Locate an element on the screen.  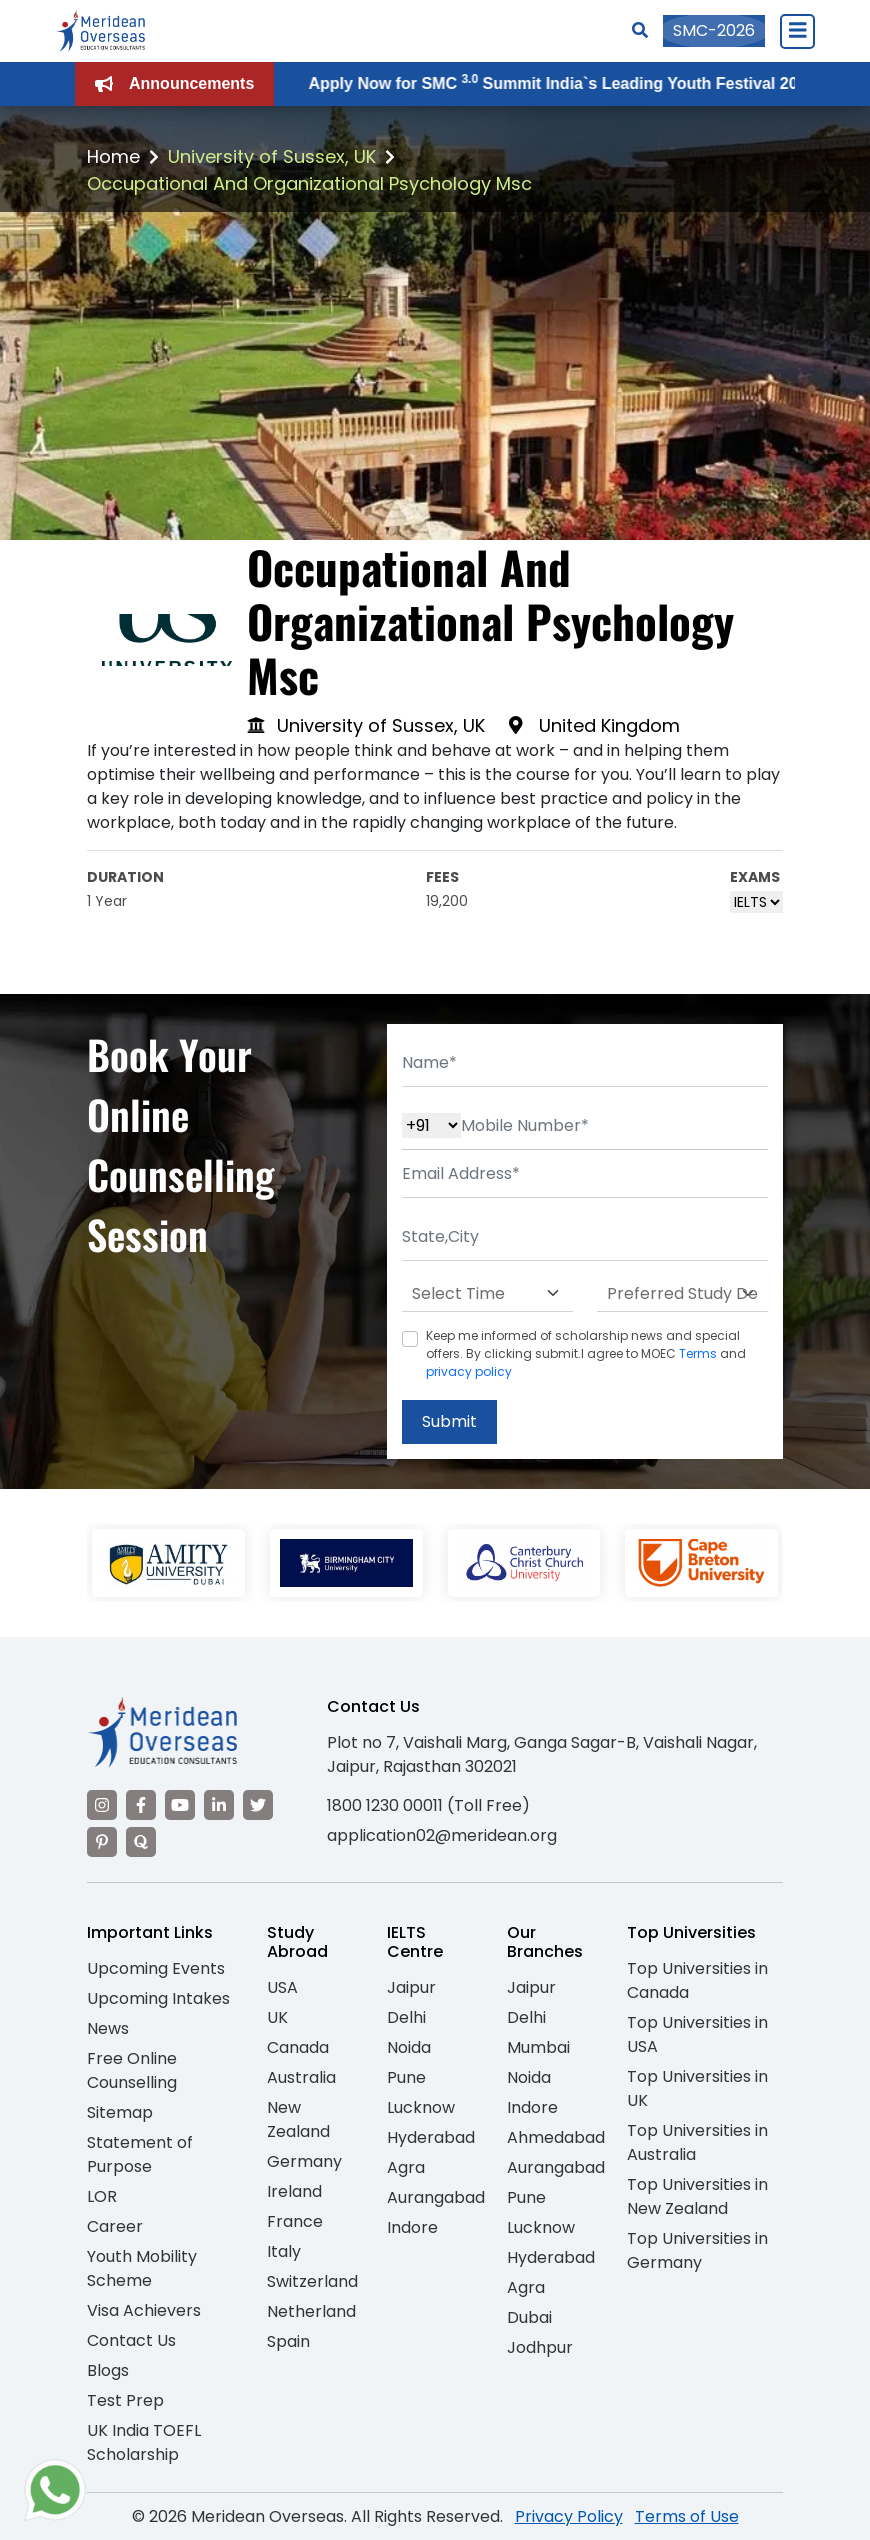
Lucknow is located at coordinates (421, 2107).